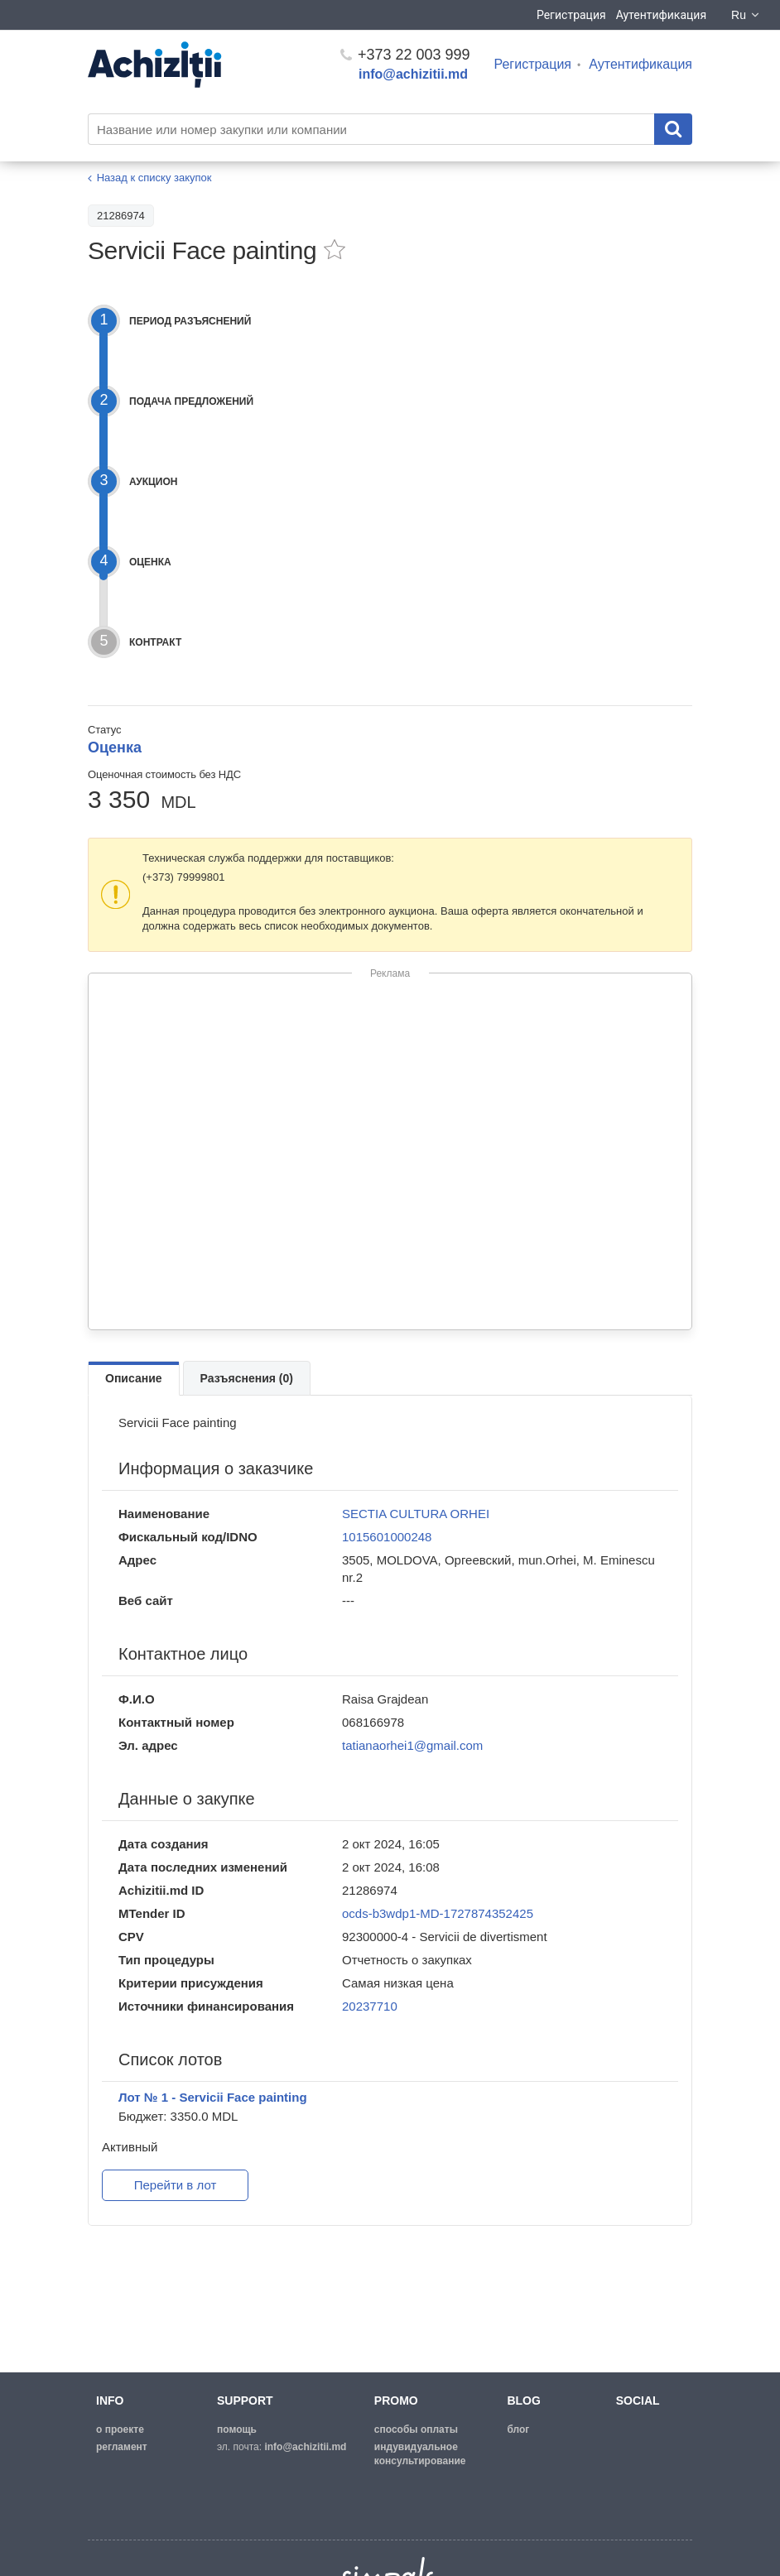  I want to click on Аутентификация, so click(661, 15).